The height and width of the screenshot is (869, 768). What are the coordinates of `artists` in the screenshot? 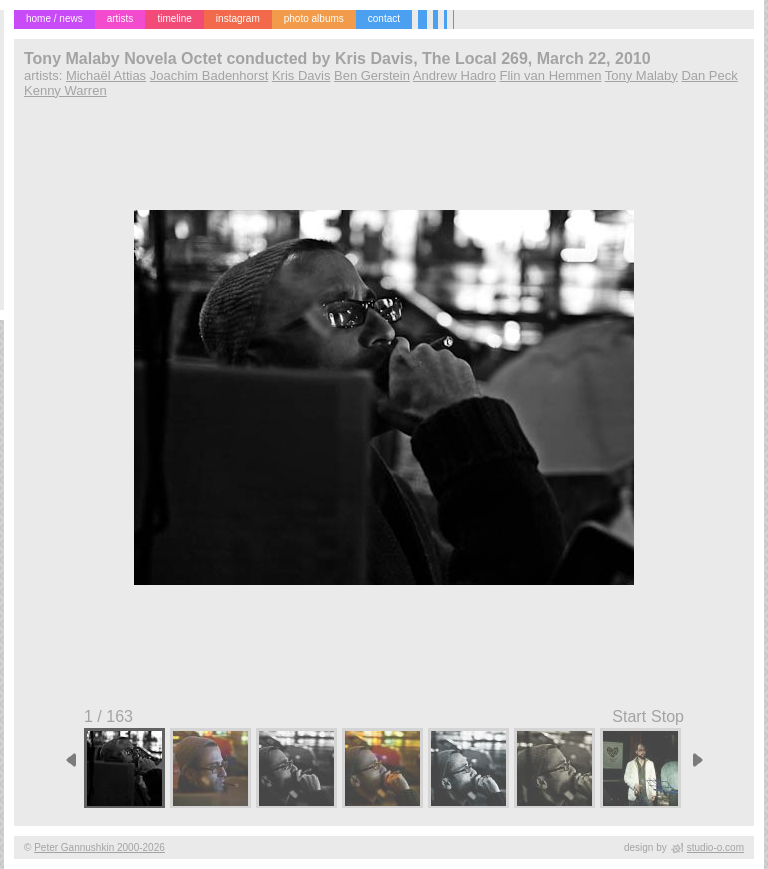 It's located at (120, 18).